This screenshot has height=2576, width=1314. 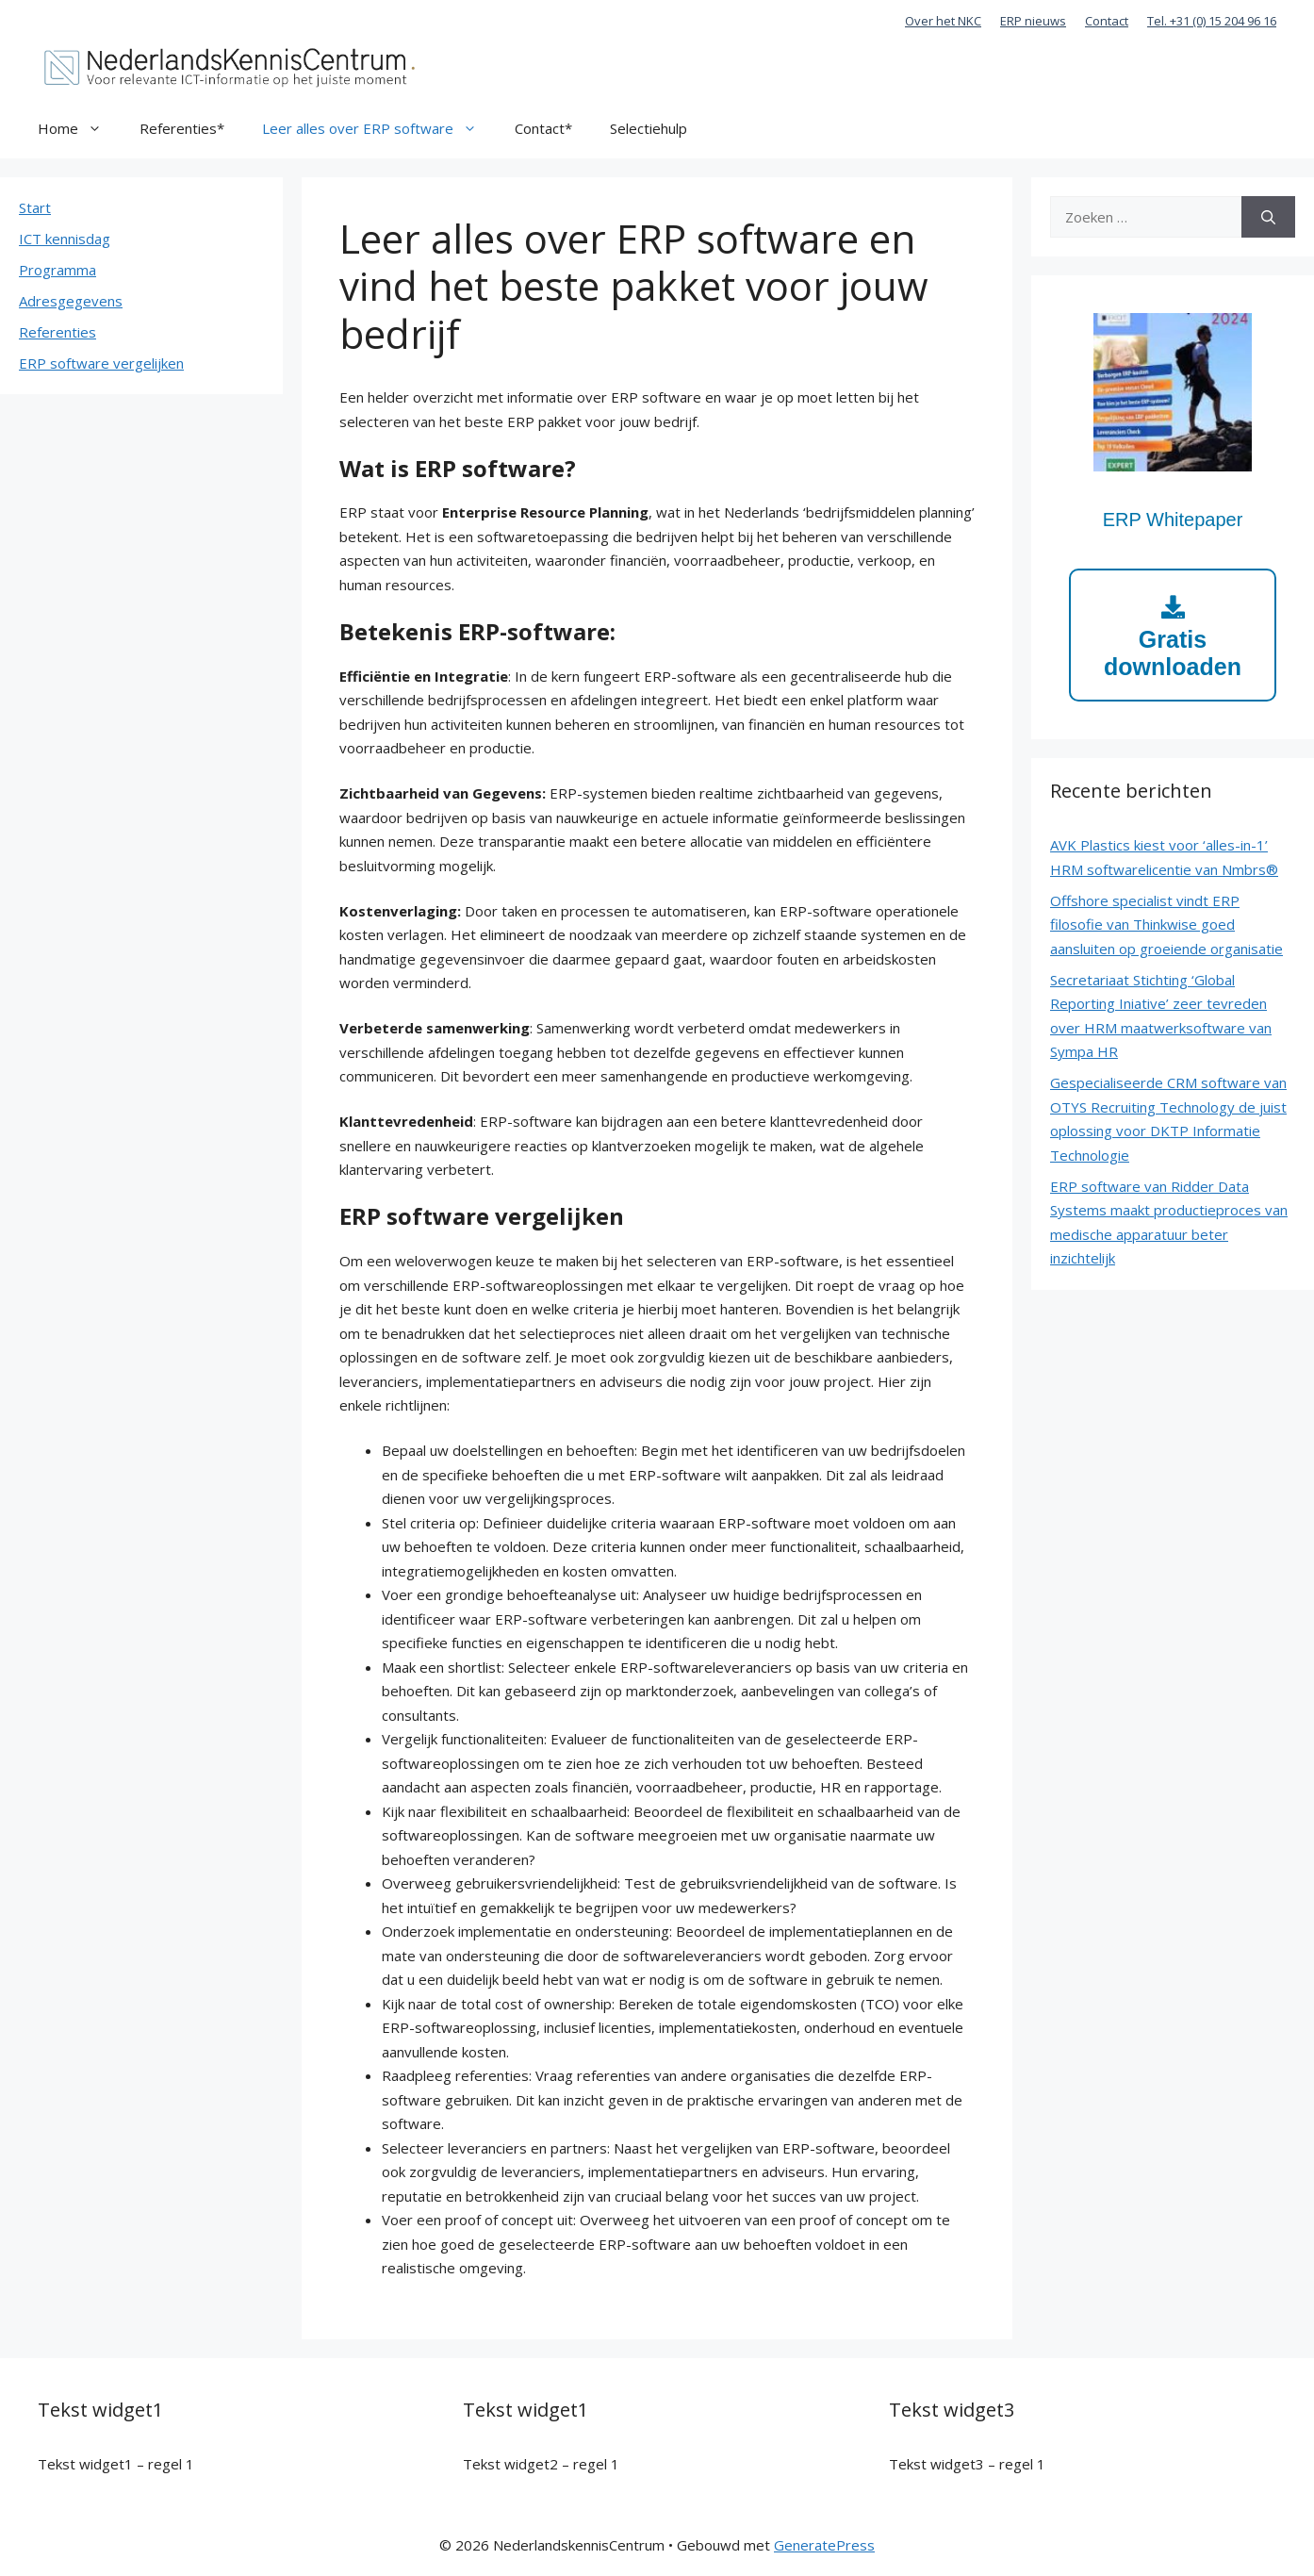 What do you see at coordinates (1033, 20) in the screenshot?
I see `ERP nieuws` at bounding box center [1033, 20].